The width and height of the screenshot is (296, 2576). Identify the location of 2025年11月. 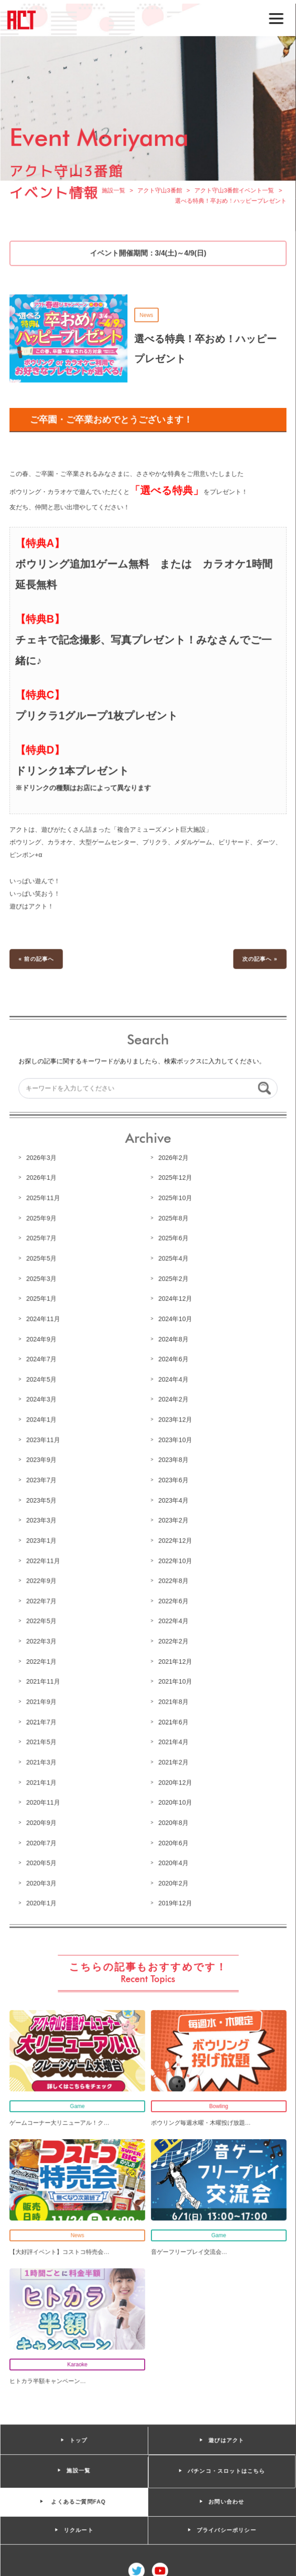
(44, 1198).